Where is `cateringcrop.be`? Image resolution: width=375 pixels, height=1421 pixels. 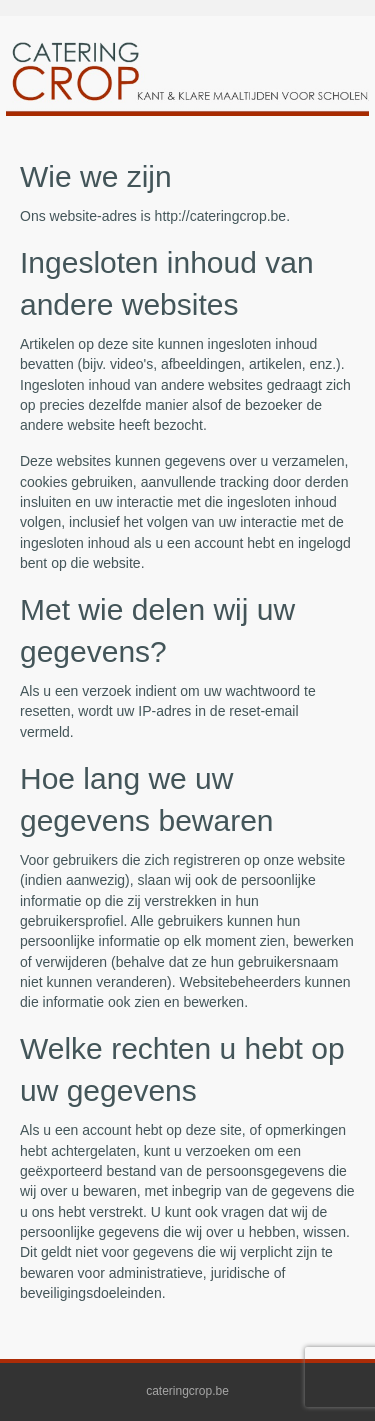 cateringcrop.be is located at coordinates (187, 1391).